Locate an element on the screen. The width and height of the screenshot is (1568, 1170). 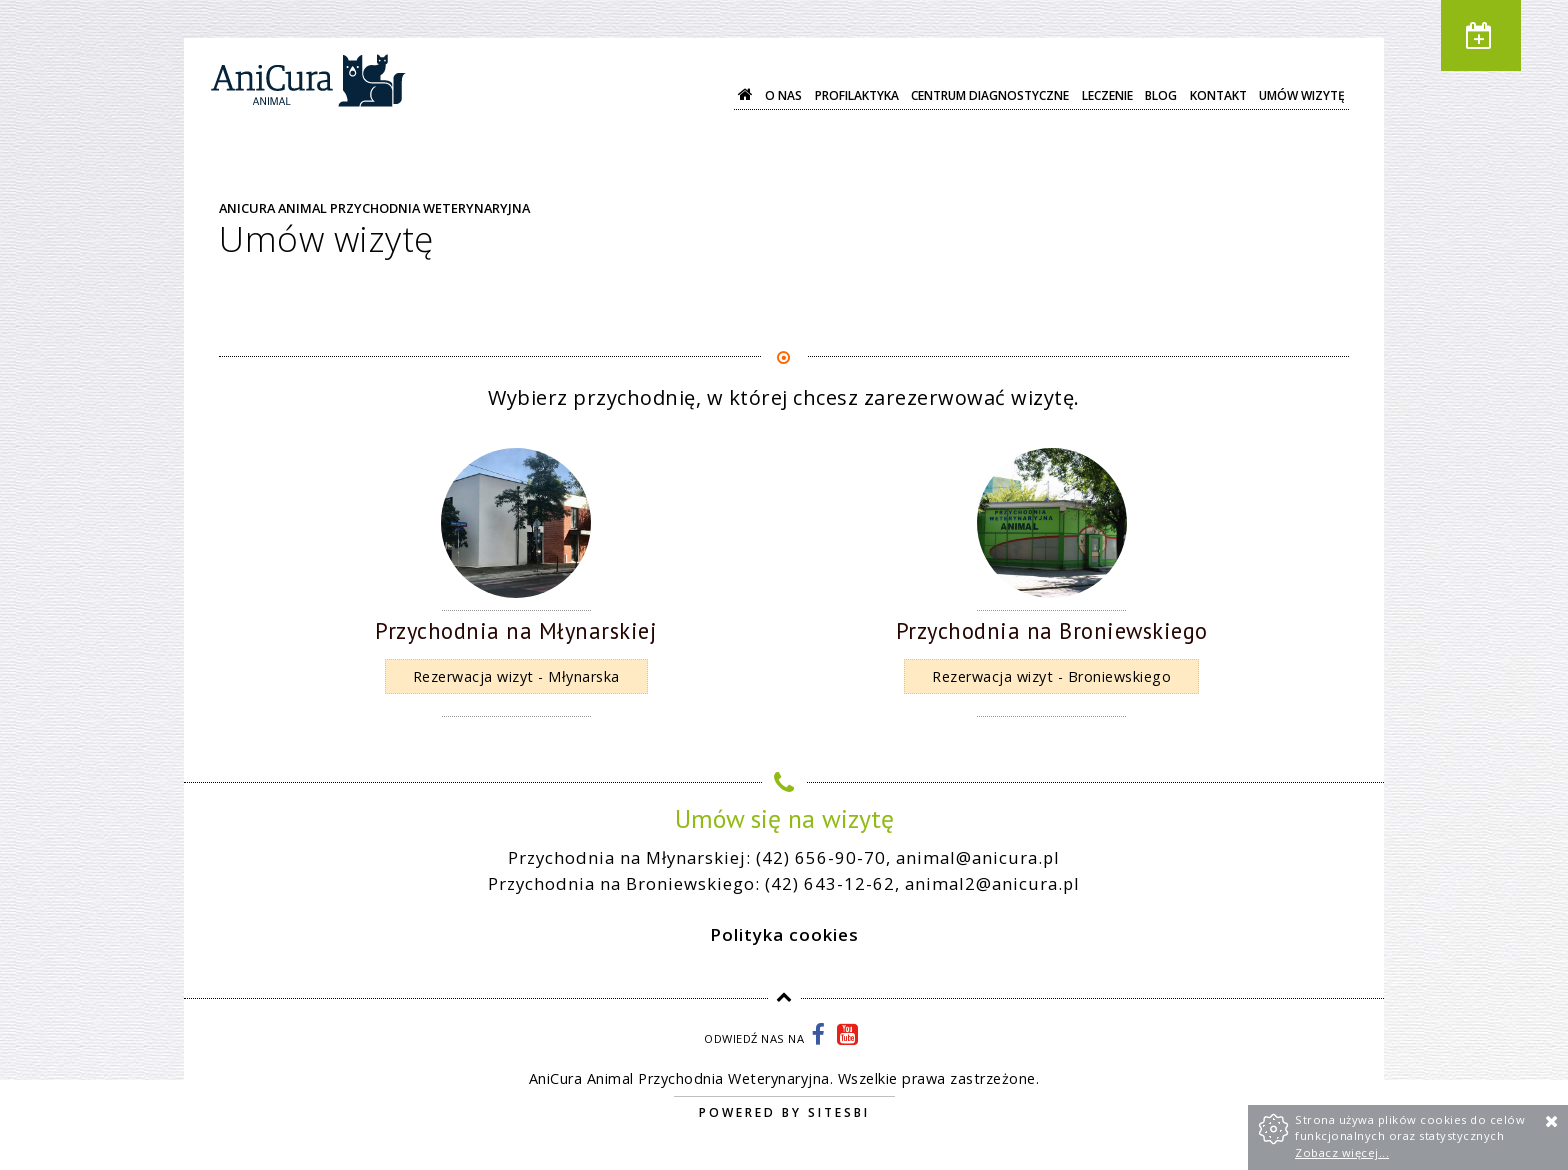
Rezerwacja wizyt - Młynarska is located at coordinates (516, 676).